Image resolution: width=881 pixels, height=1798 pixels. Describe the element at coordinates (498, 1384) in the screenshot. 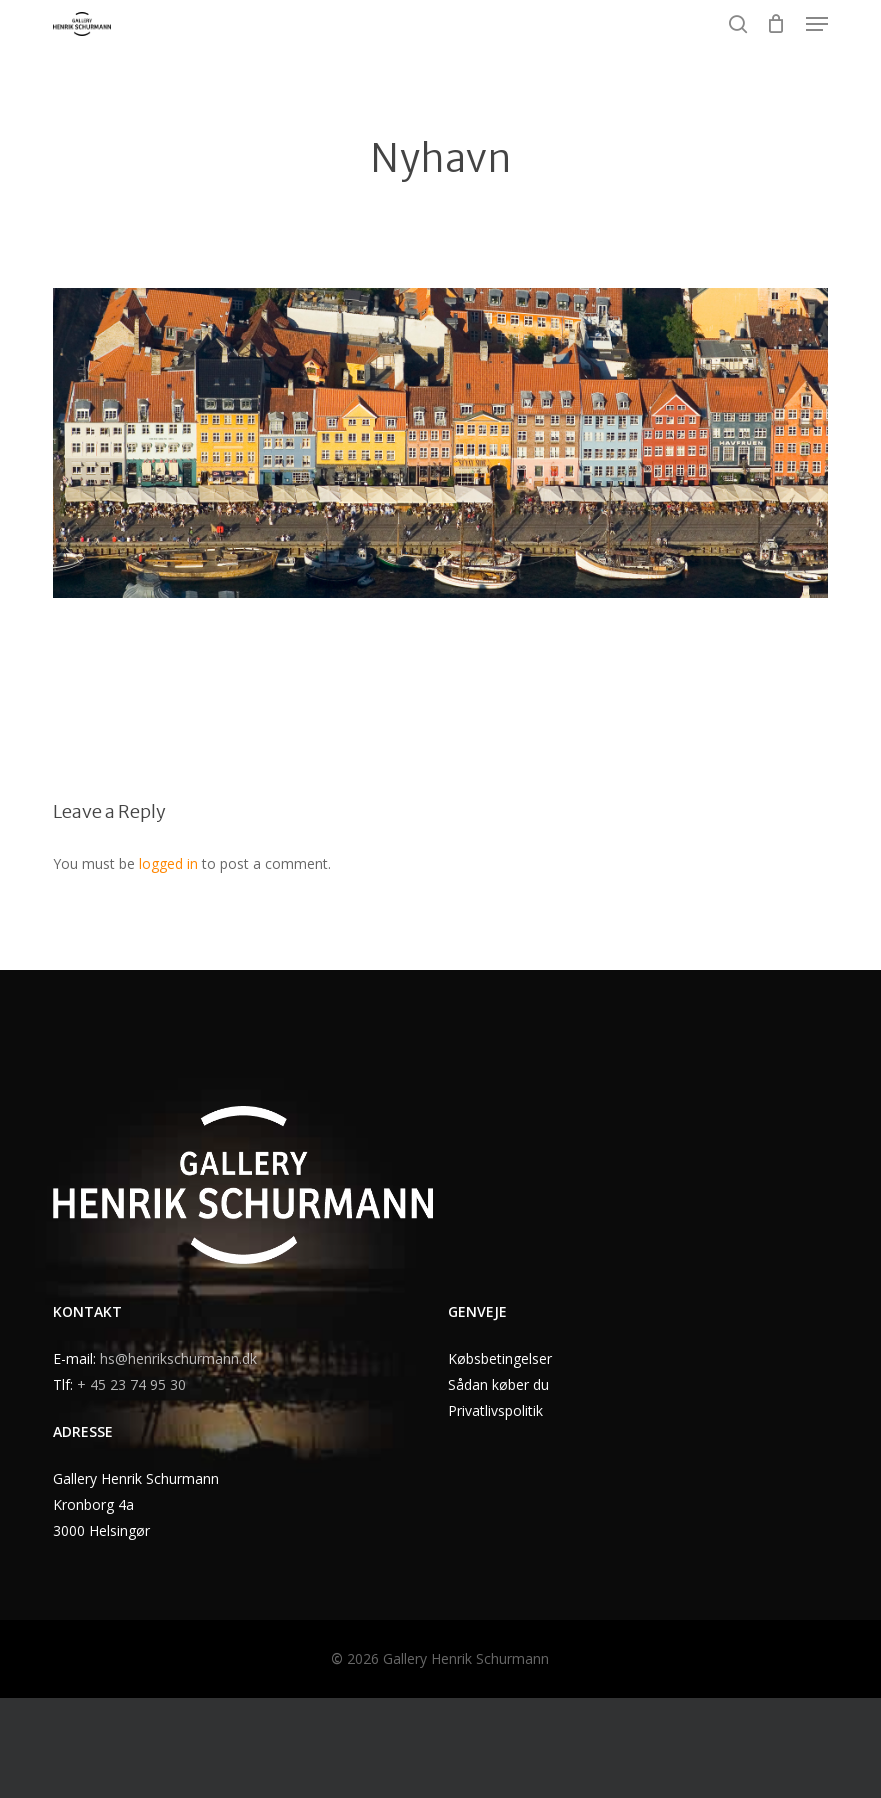

I see `Sådan køber du` at that location.